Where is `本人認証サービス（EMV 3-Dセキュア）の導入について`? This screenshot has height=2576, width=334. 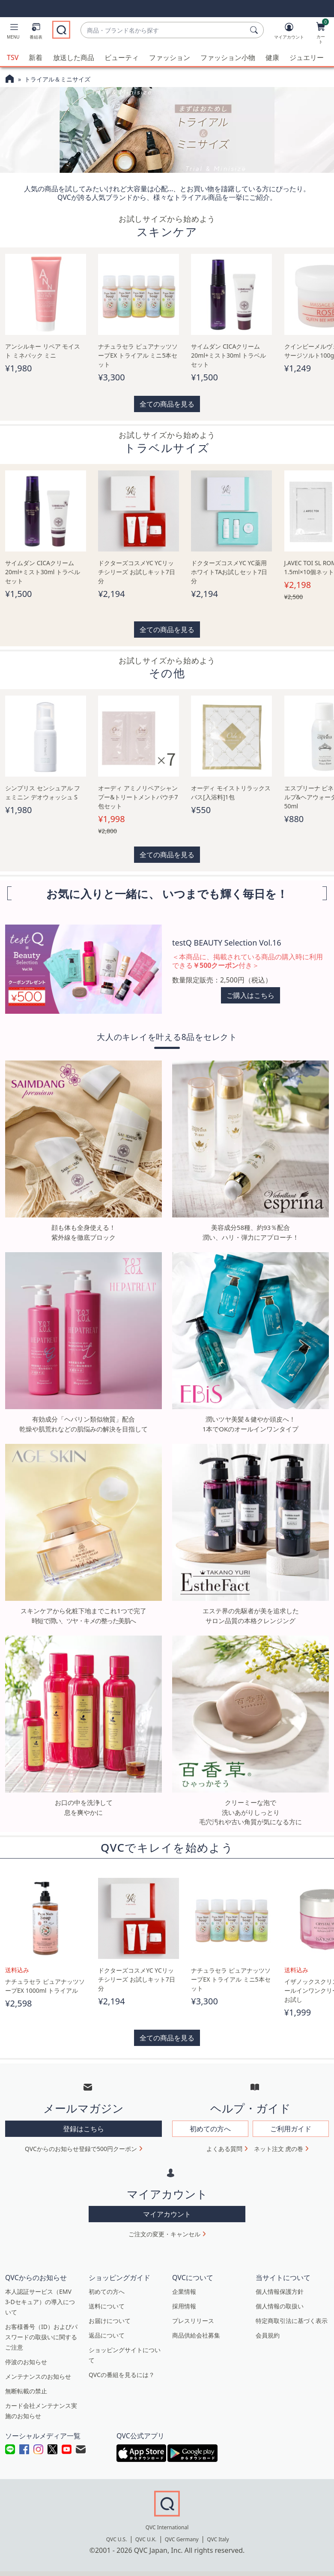 本人認証サービス（EMV 3-Dセキュア）の導入について is located at coordinates (40, 2301).